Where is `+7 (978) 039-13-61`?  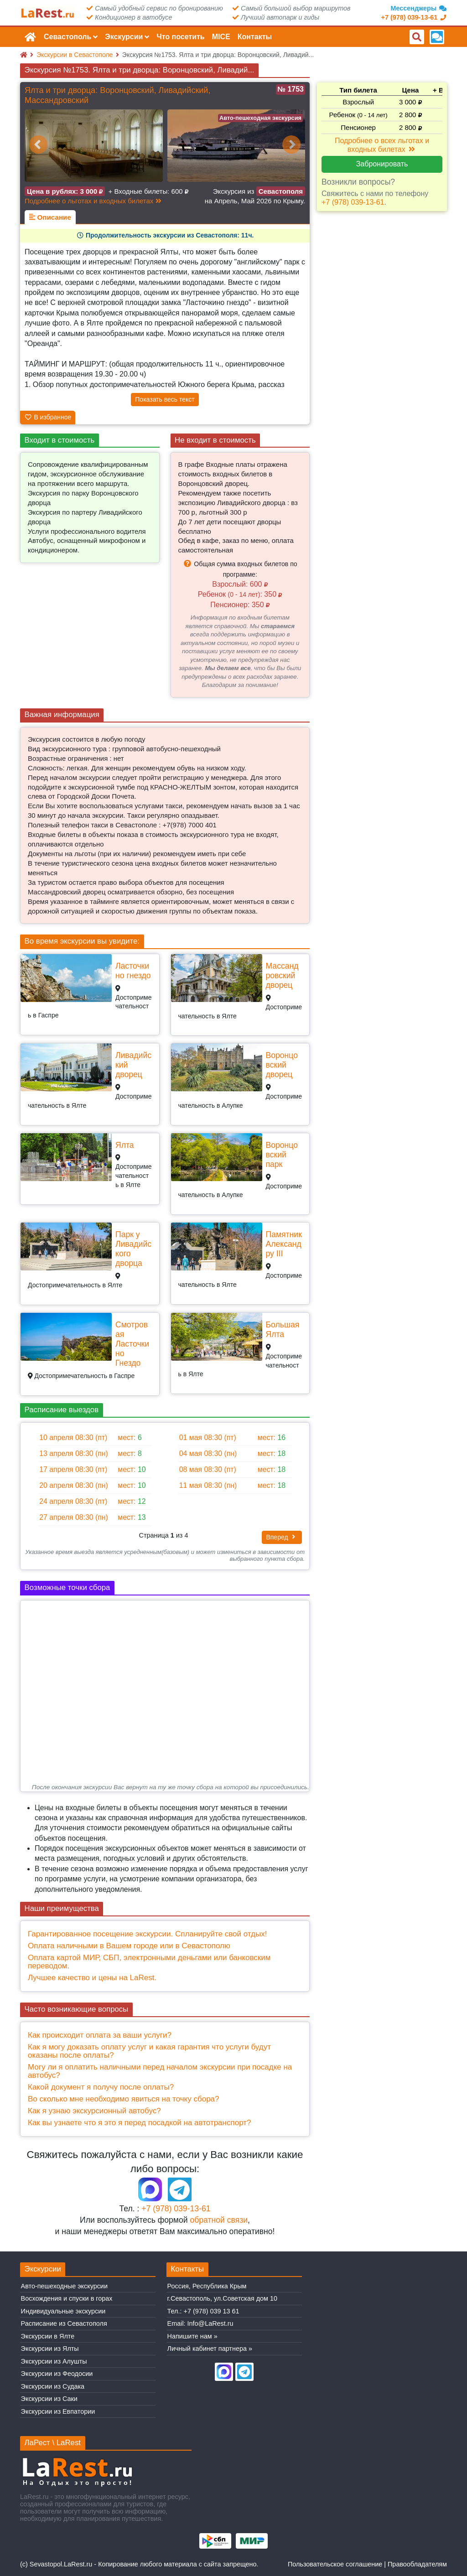
+7 (978) 039-13-61 is located at coordinates (175, 2208).